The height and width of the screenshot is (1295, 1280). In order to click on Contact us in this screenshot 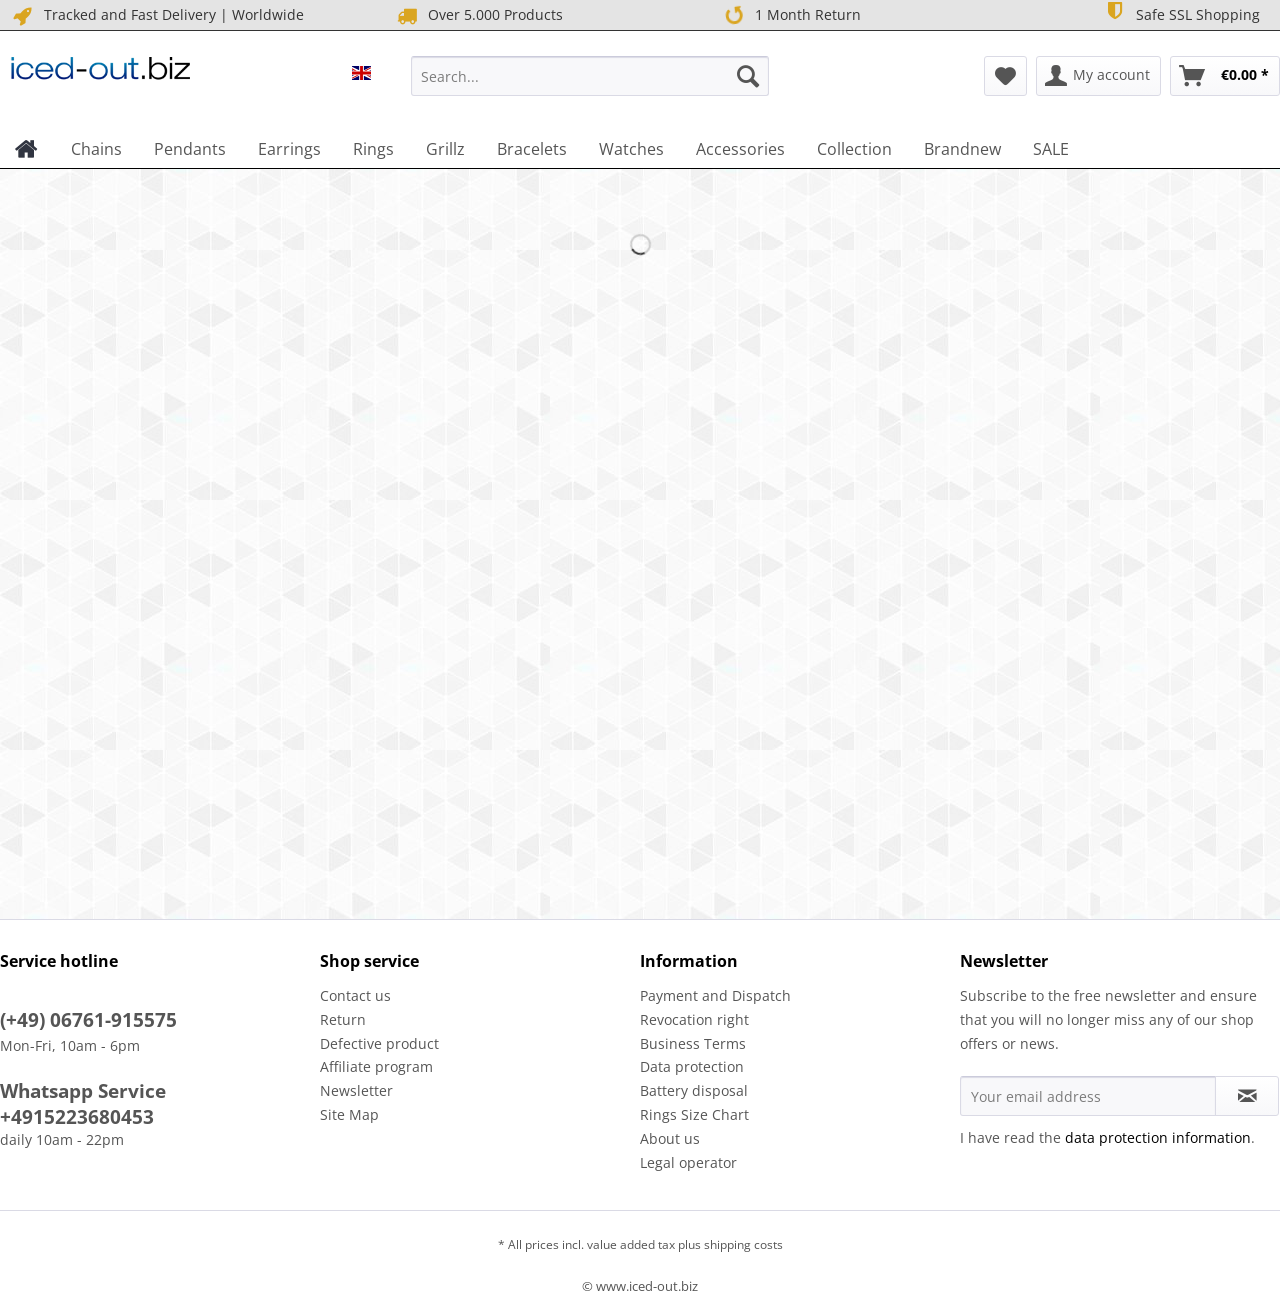, I will do `click(355, 995)`.